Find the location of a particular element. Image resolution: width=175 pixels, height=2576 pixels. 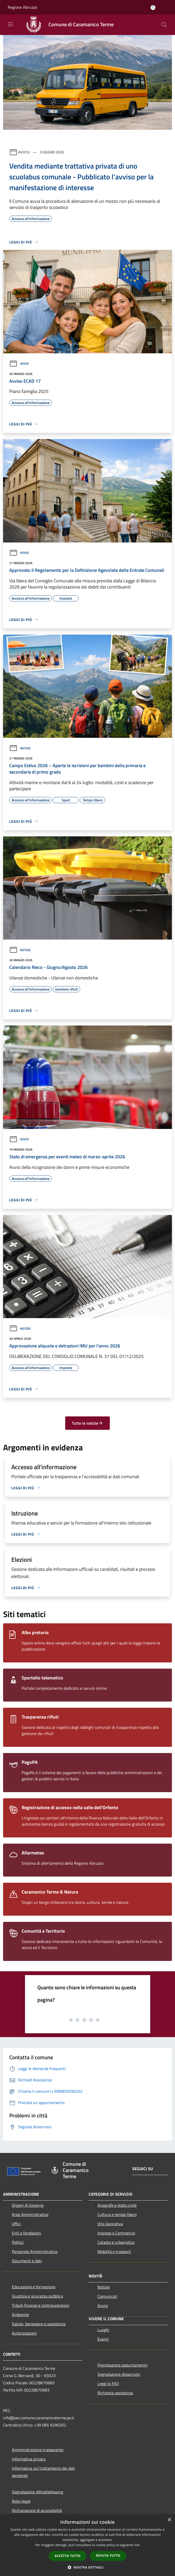

Dichiarazione di accessibilità is located at coordinates (37, 2510).